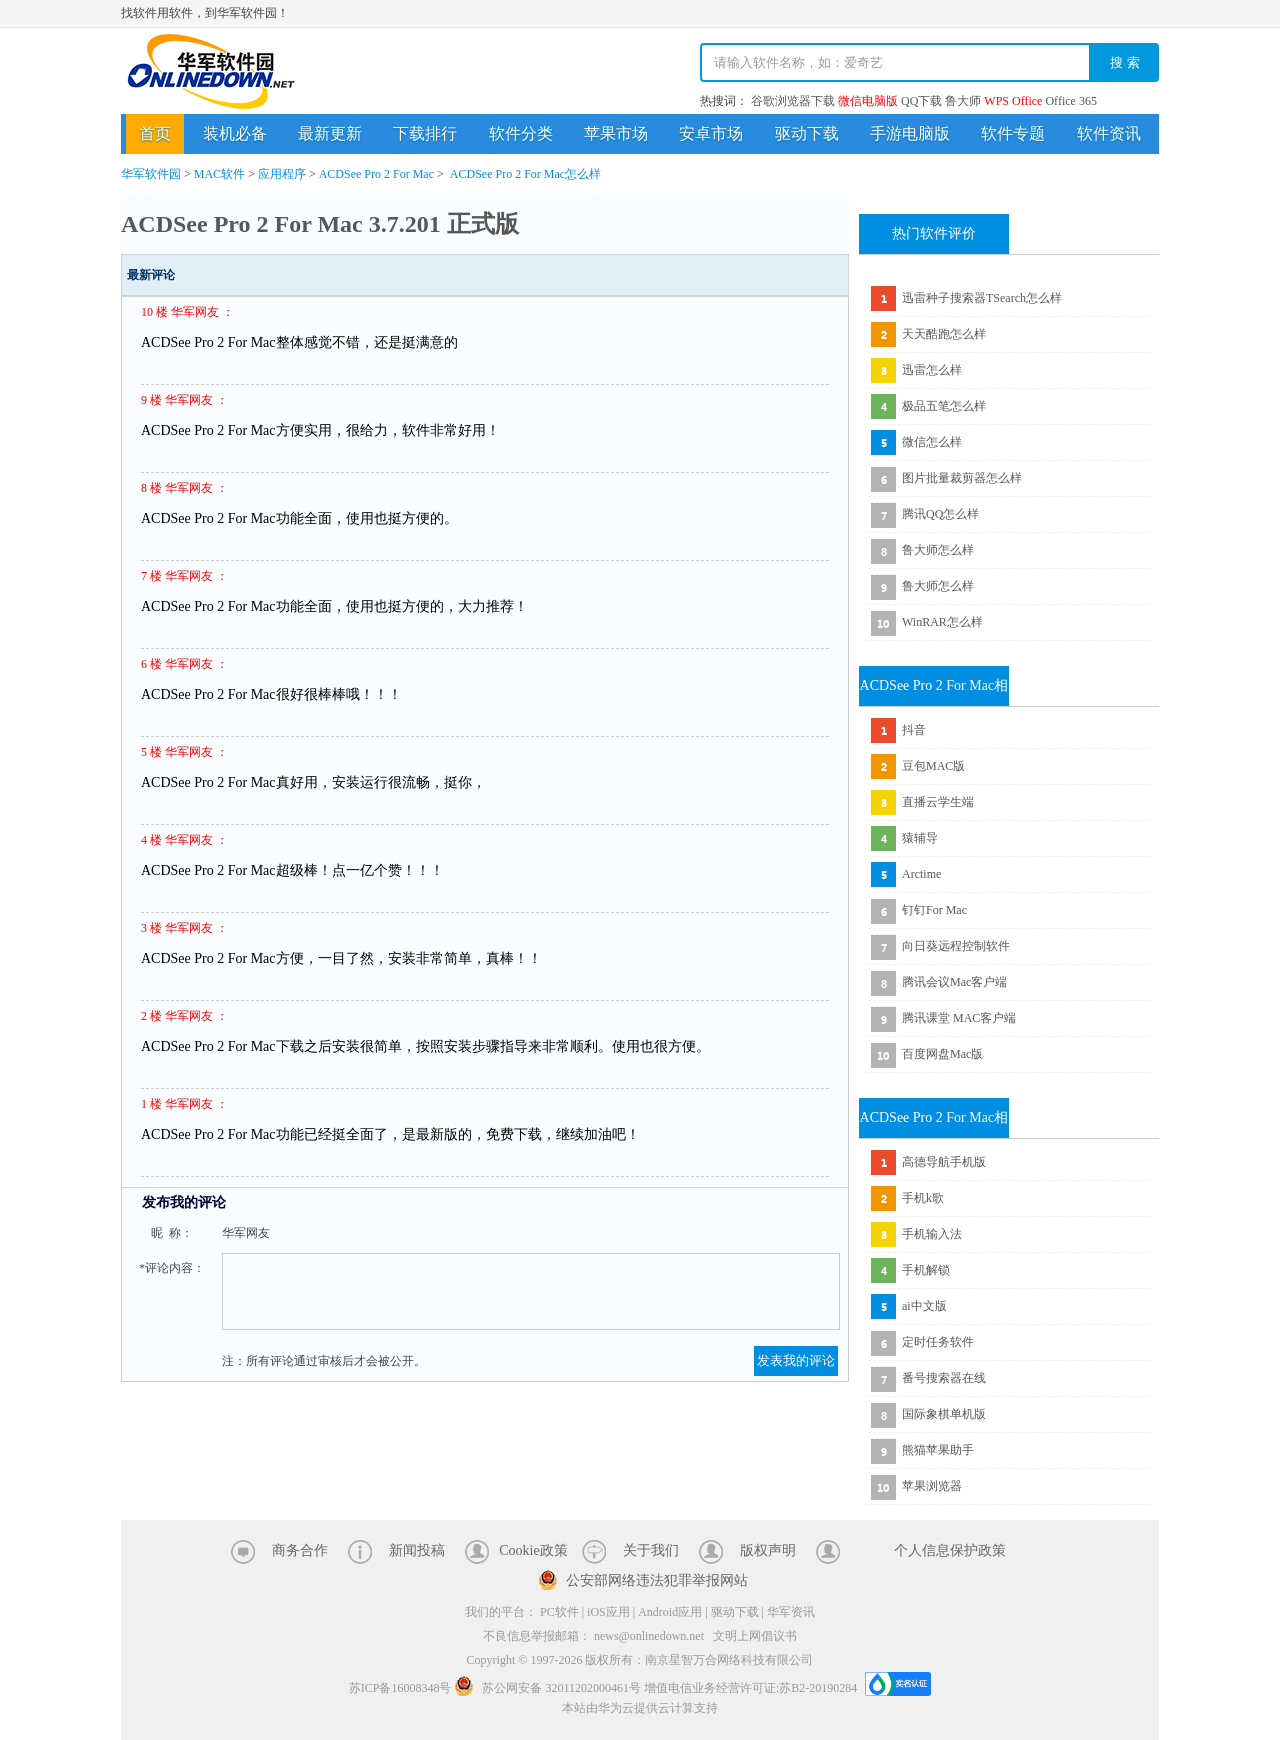 Image resolution: width=1280 pixels, height=1740 pixels. What do you see at coordinates (649, 1636) in the screenshot?
I see `news@onlinedown.net` at bounding box center [649, 1636].